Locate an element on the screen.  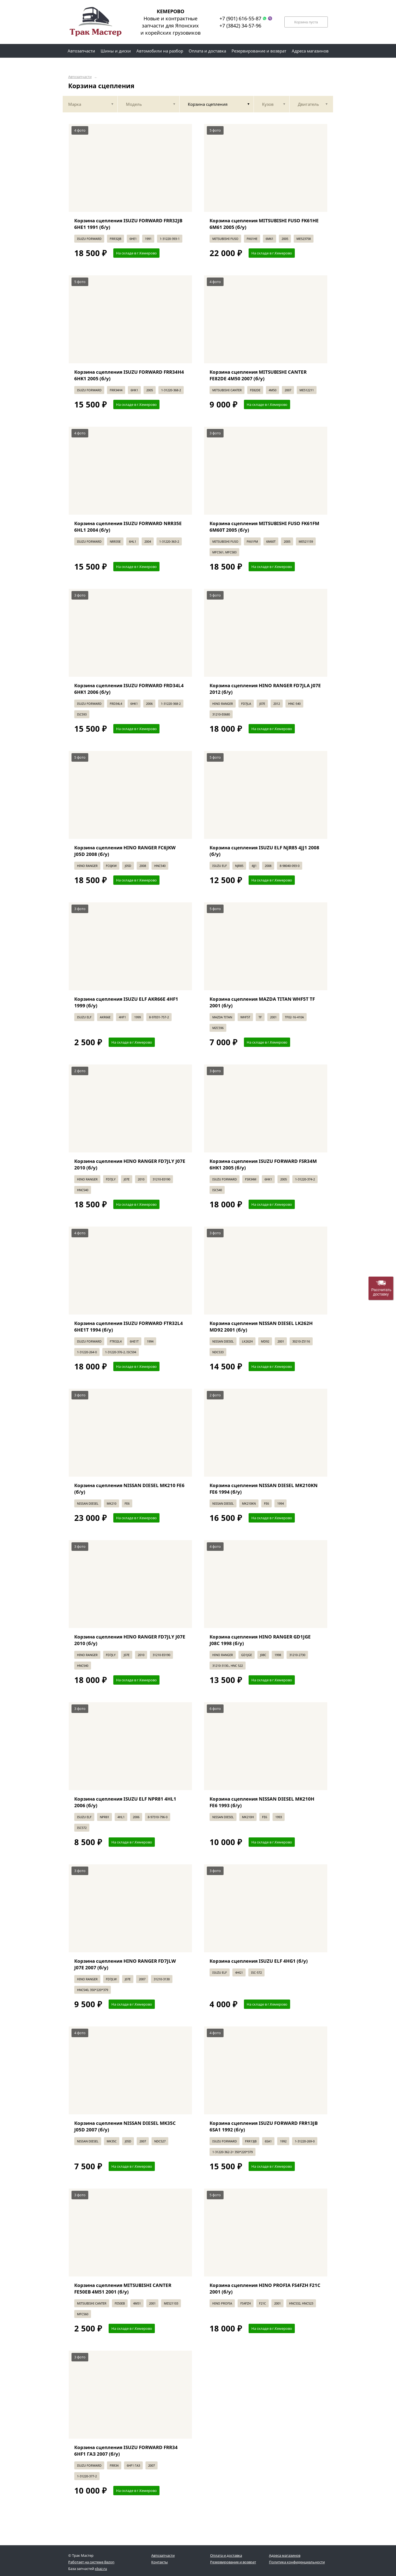
Корзина сцепления ISUZU ELF AKR66E 4HF1 1999 (б/у) is located at coordinates (126, 1002).